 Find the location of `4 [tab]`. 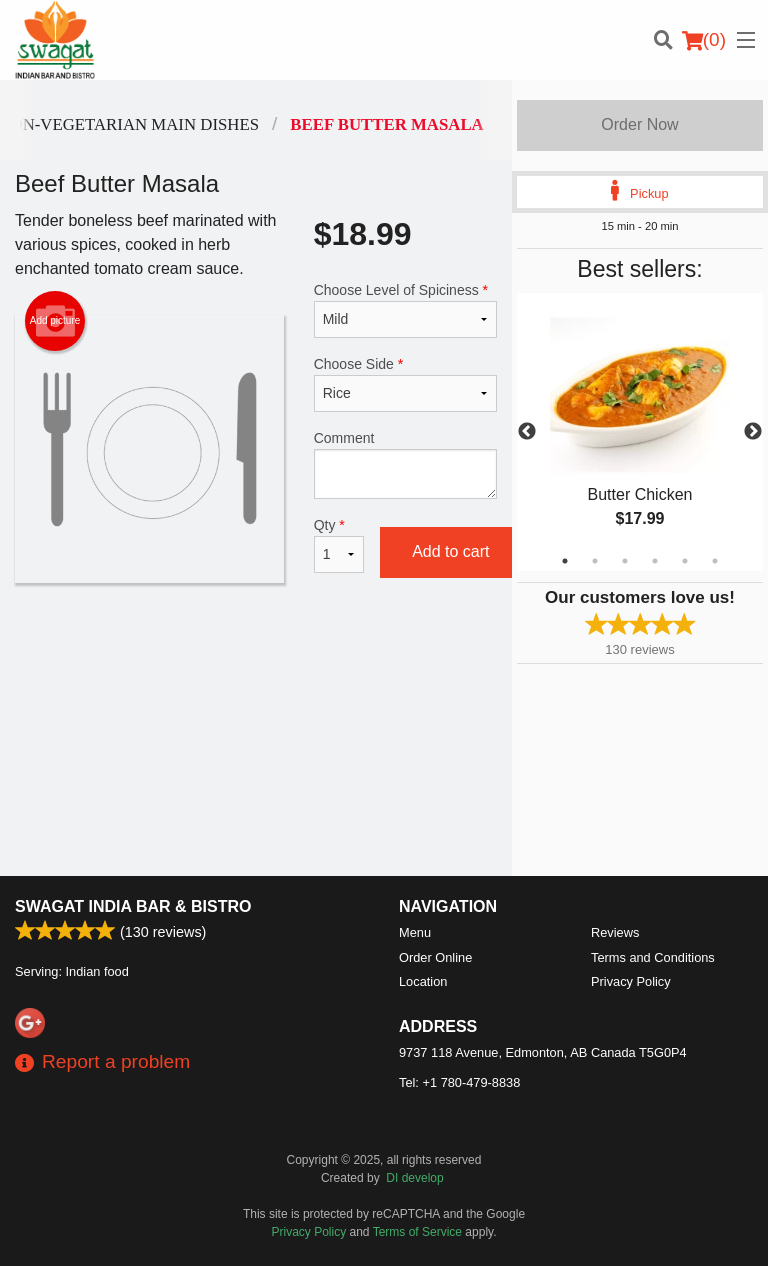

4 [tab] is located at coordinates (655, 561).